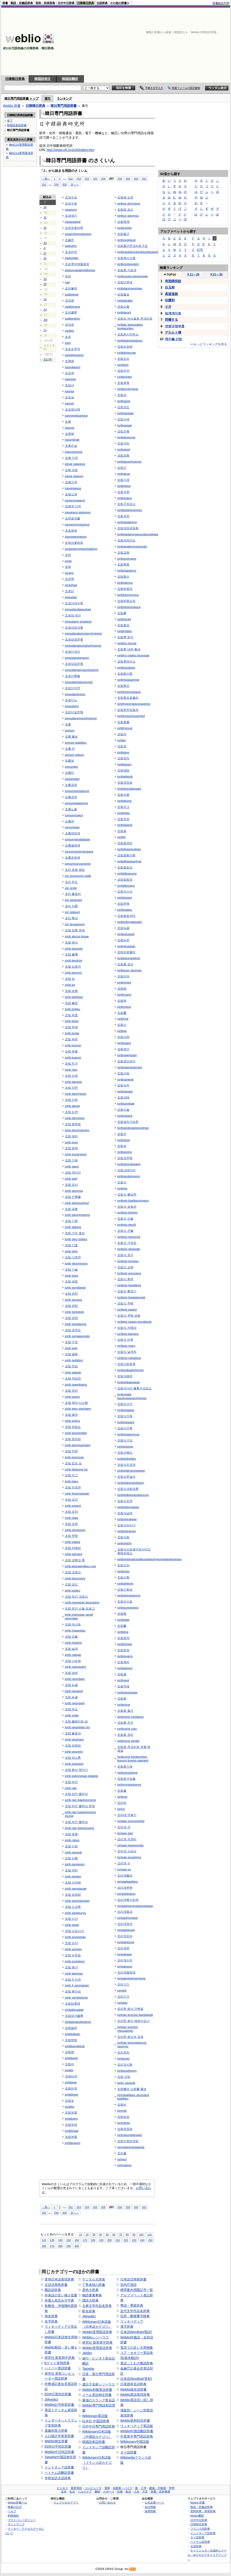  What do you see at coordinates (12, 106) in the screenshot?
I see `Weblio 辞書` at bounding box center [12, 106].